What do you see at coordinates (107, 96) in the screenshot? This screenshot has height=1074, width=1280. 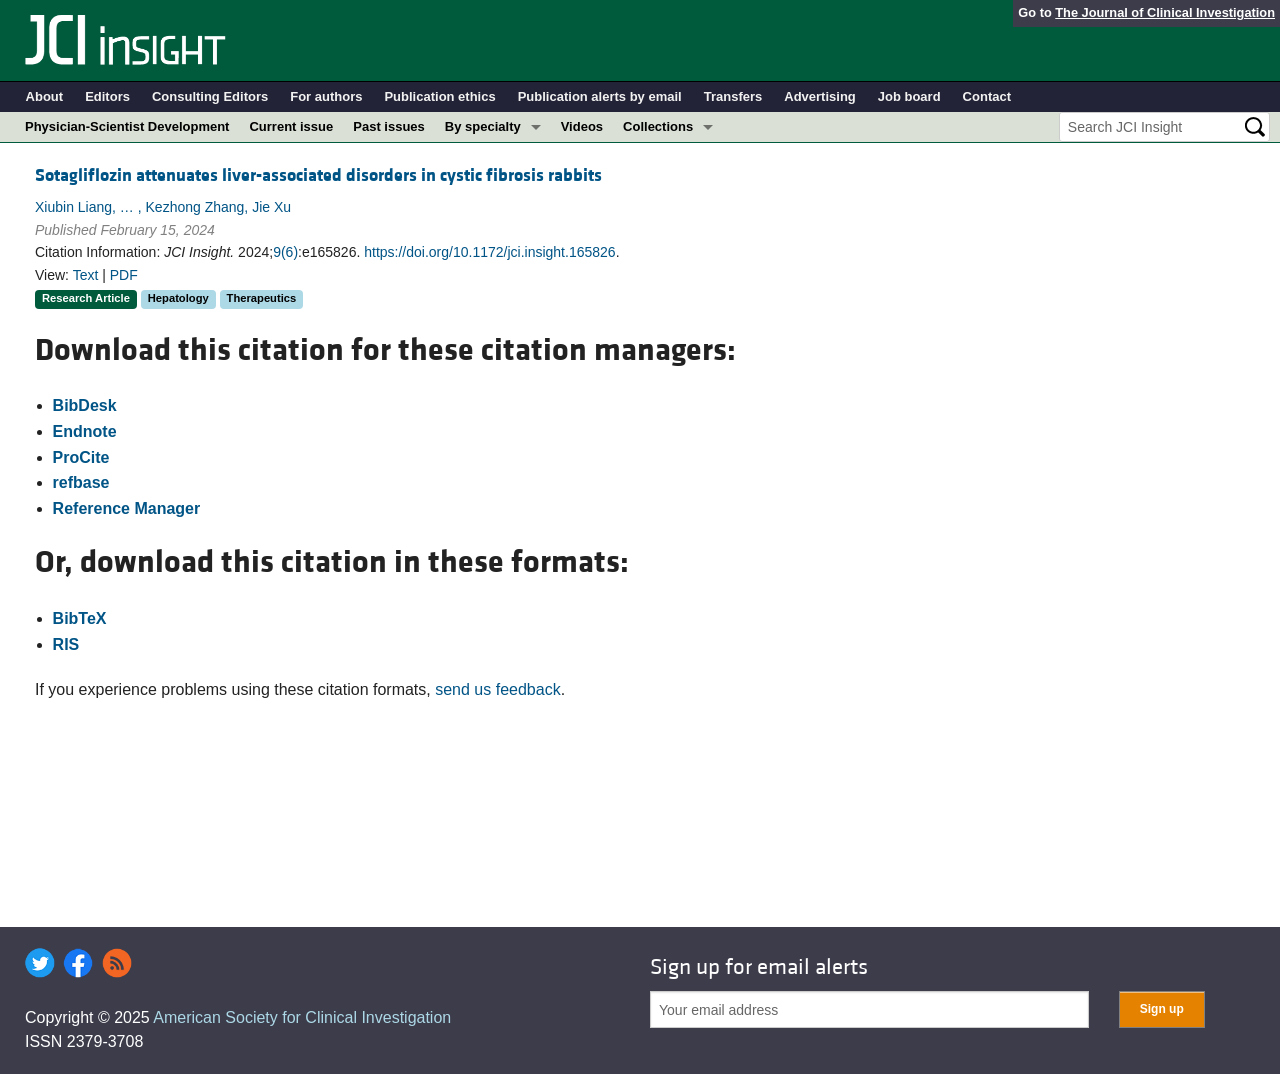 I see `Editors` at bounding box center [107, 96].